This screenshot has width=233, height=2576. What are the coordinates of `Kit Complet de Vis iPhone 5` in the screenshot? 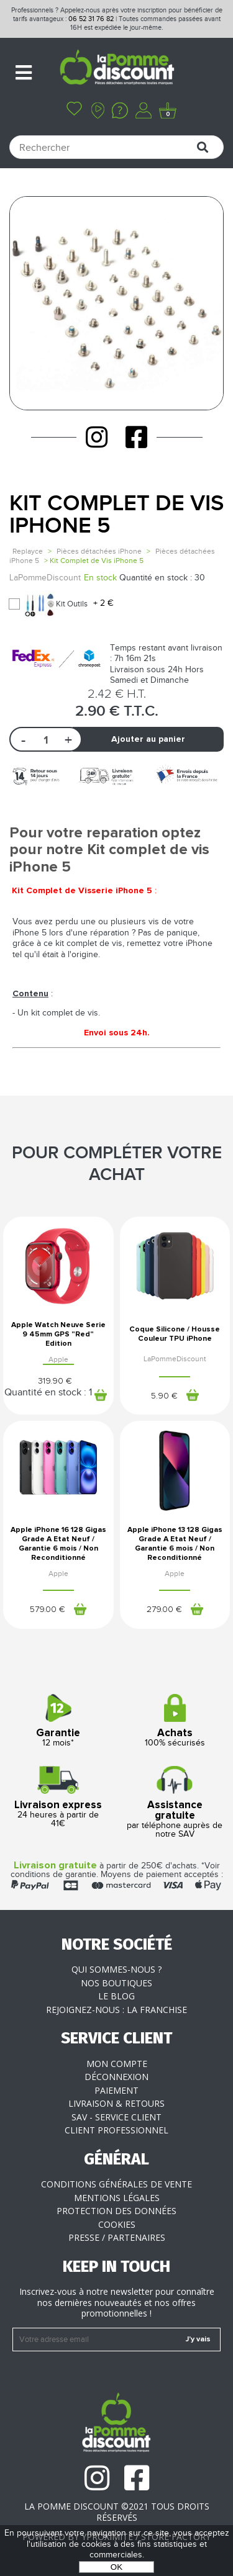 It's located at (116, 514).